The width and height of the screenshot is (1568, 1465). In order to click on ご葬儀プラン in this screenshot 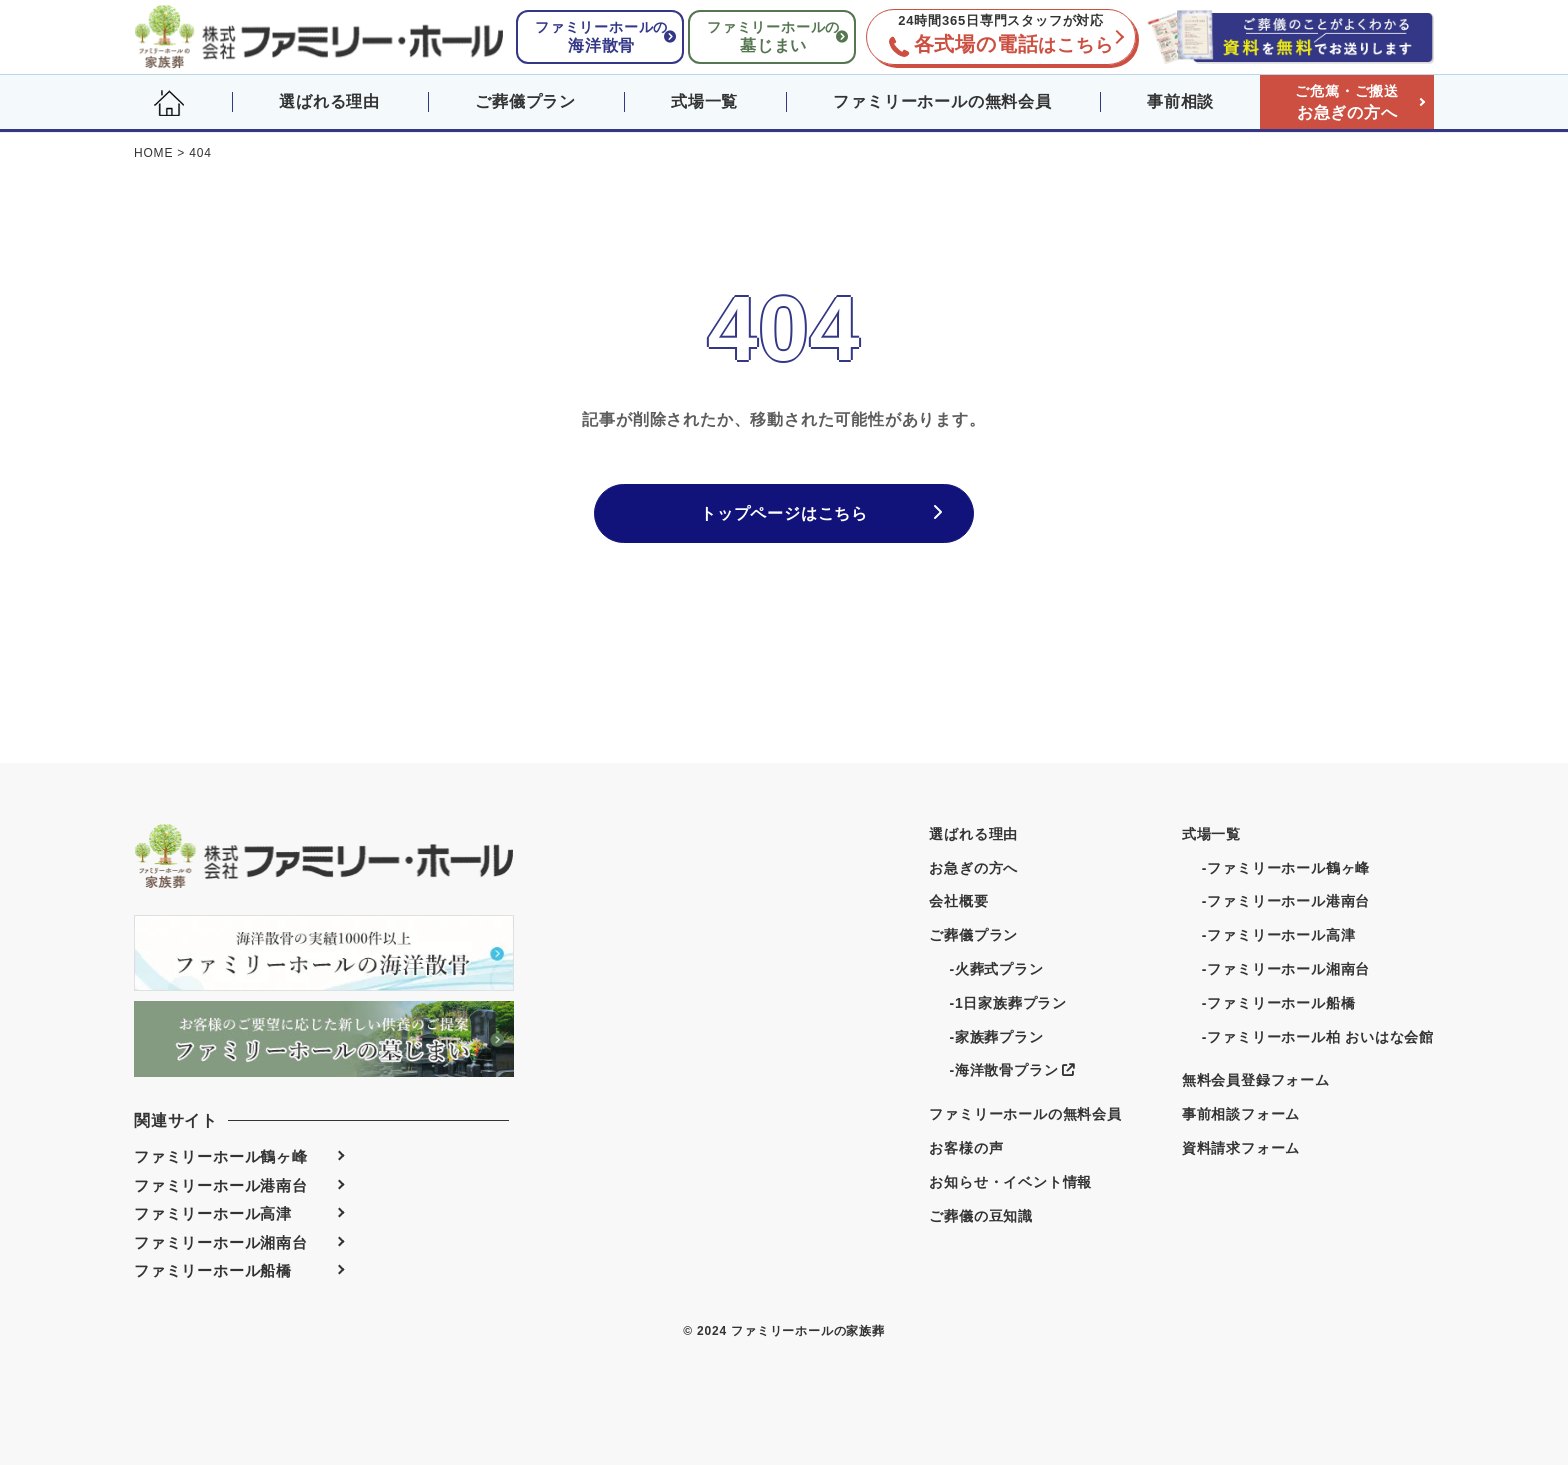, I will do `click(525, 101)`.